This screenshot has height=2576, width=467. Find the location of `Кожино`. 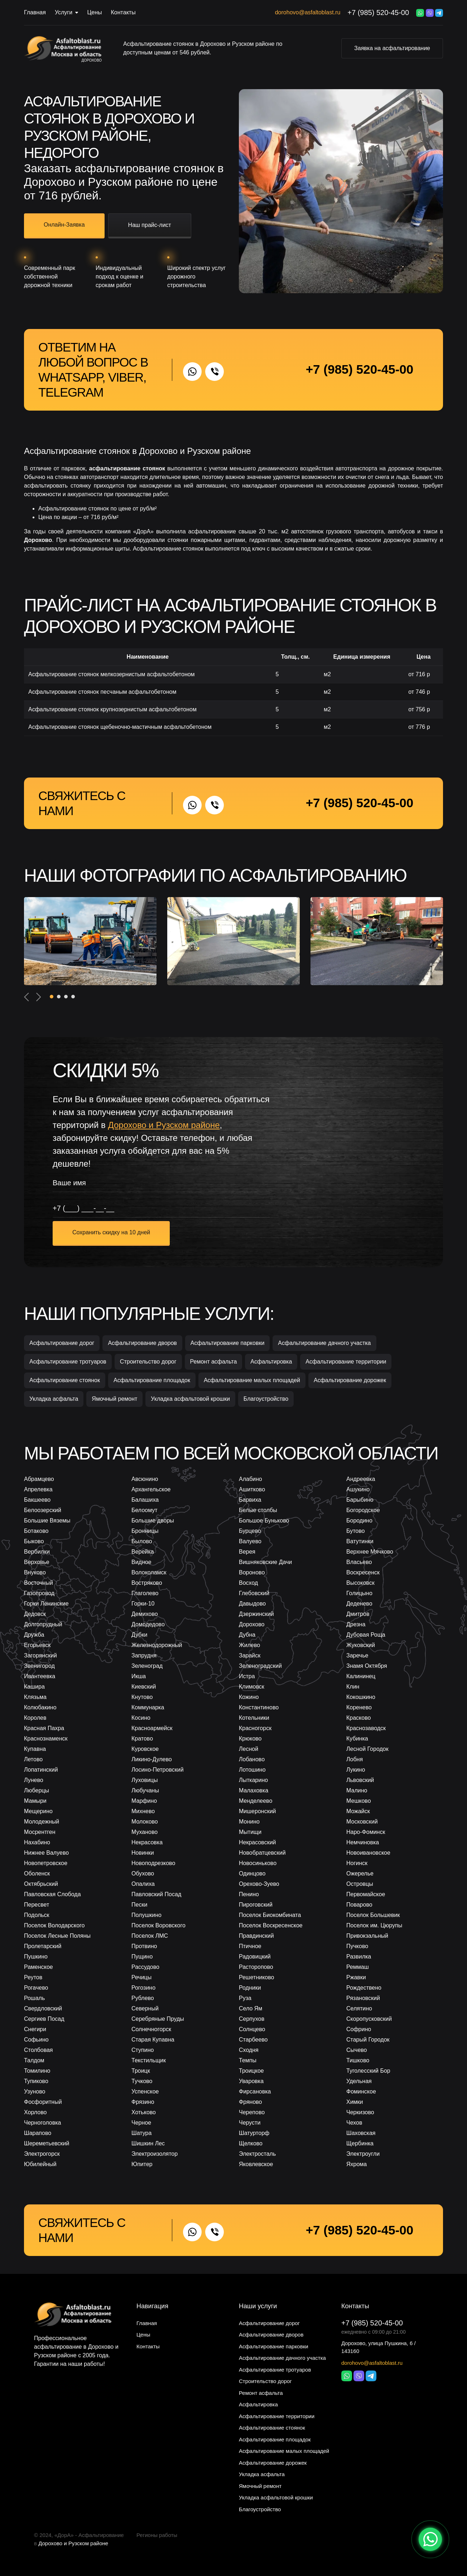

Кожино is located at coordinates (249, 1697).